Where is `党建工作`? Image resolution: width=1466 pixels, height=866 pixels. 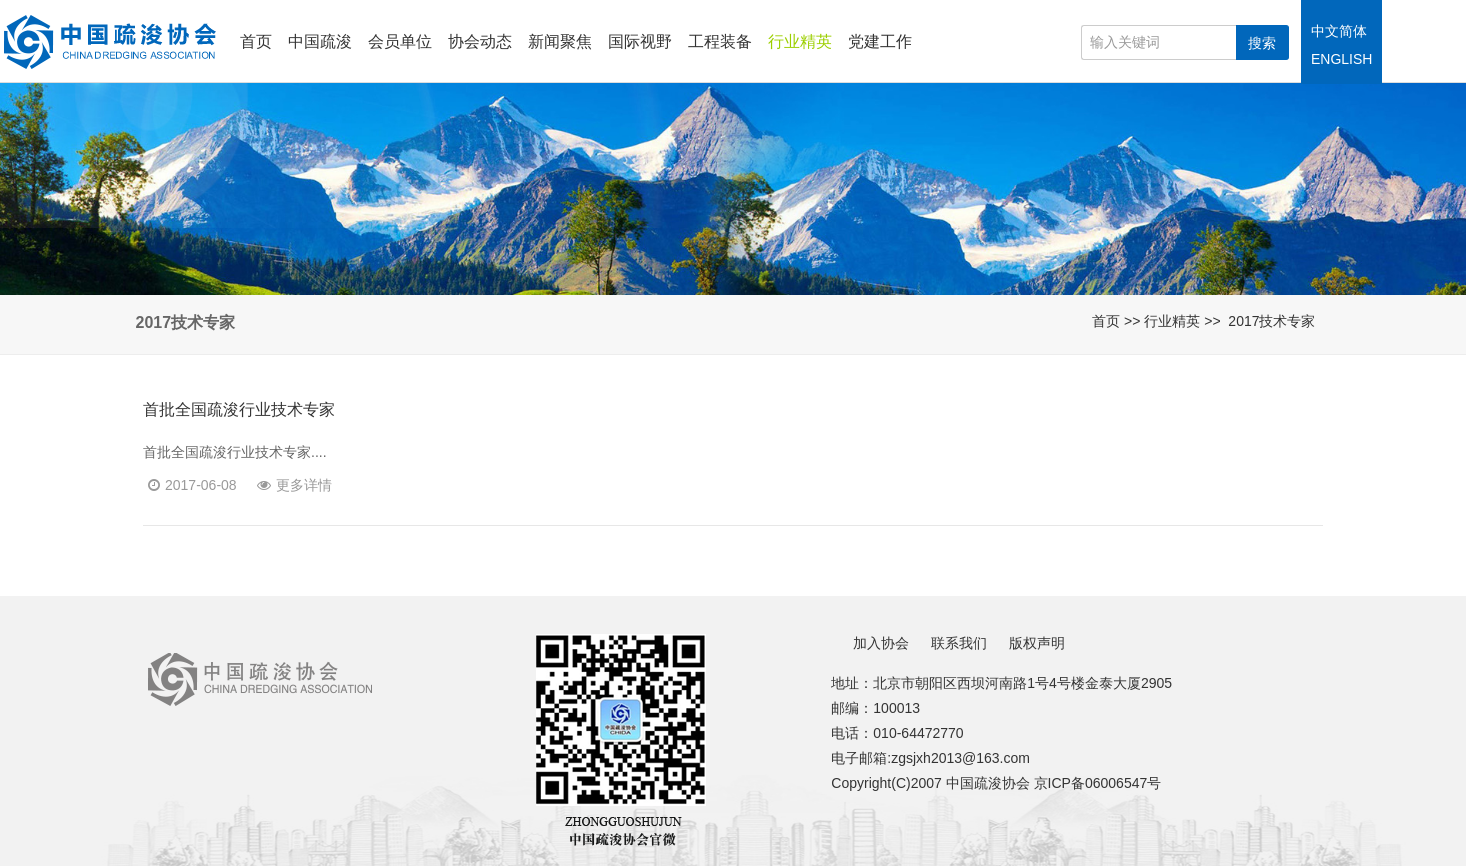
党建工作 is located at coordinates (880, 41).